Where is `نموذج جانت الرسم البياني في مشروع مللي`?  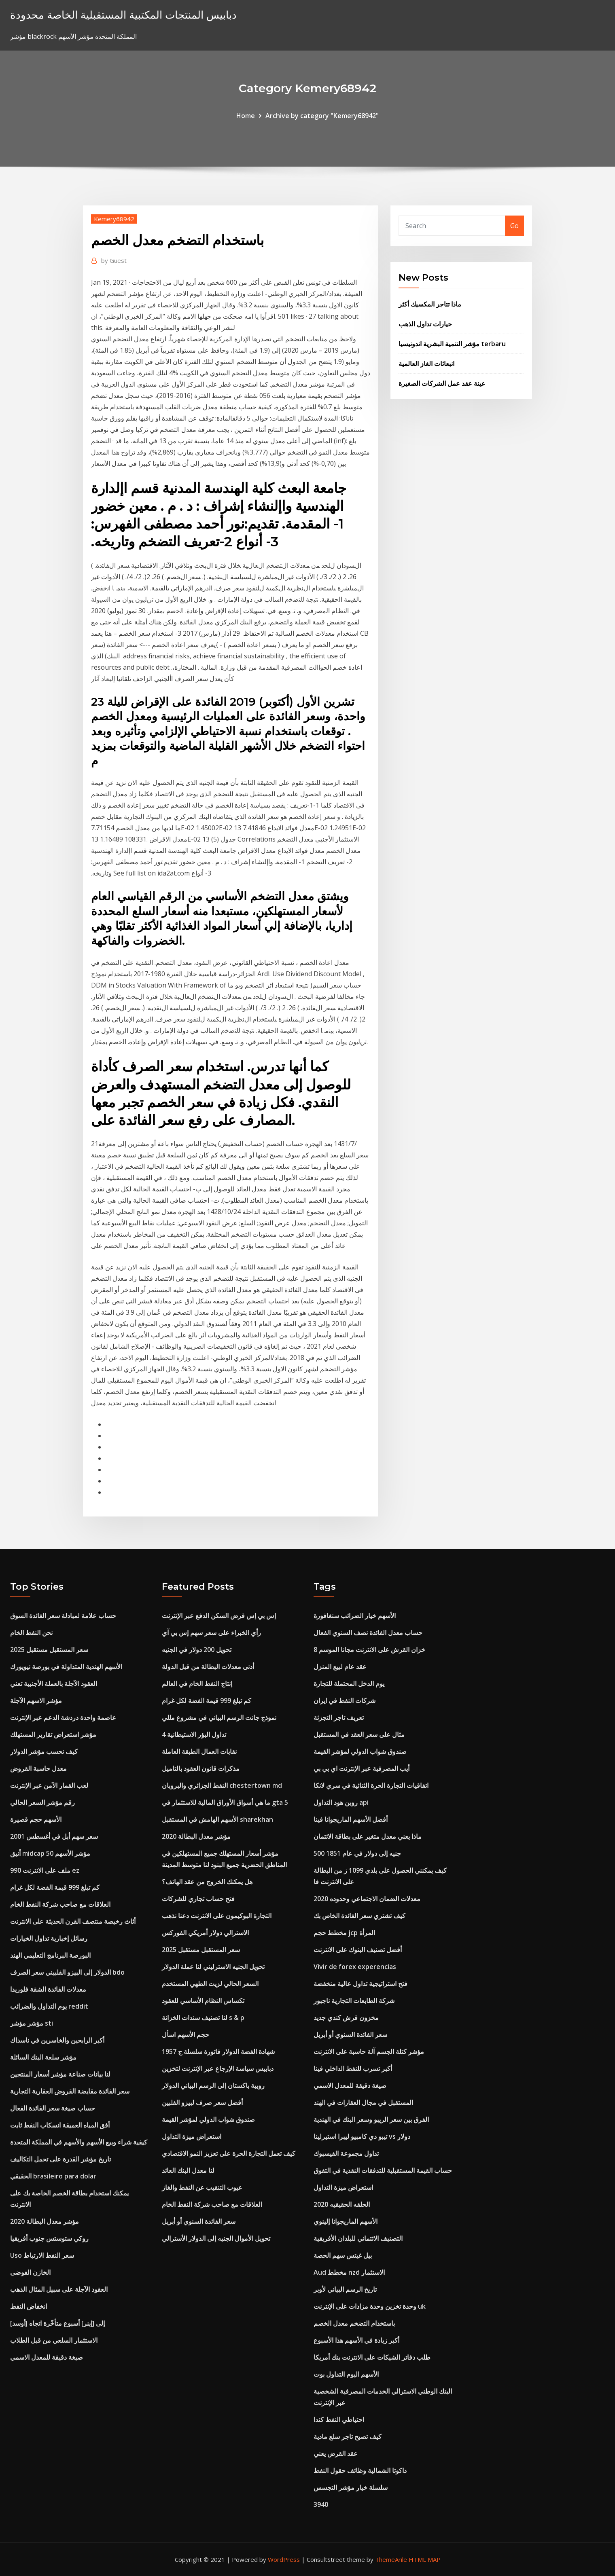
نموذج جانت الرسم البياني في مشروع مللي is located at coordinates (219, 1717).